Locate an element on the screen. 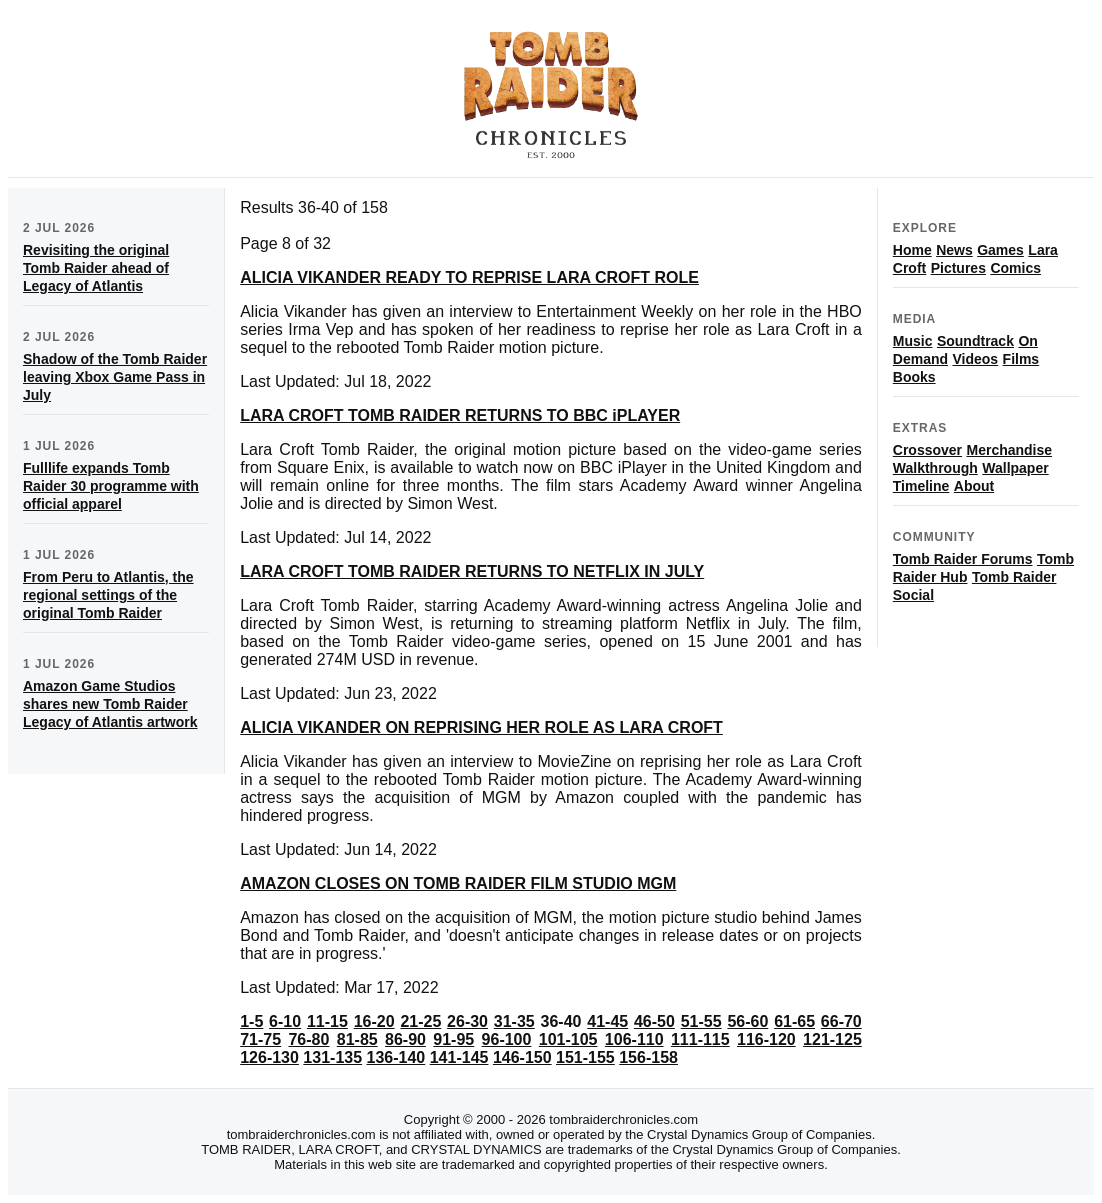 This screenshot has height=1203, width=1102. 151-155 is located at coordinates (585, 1057).